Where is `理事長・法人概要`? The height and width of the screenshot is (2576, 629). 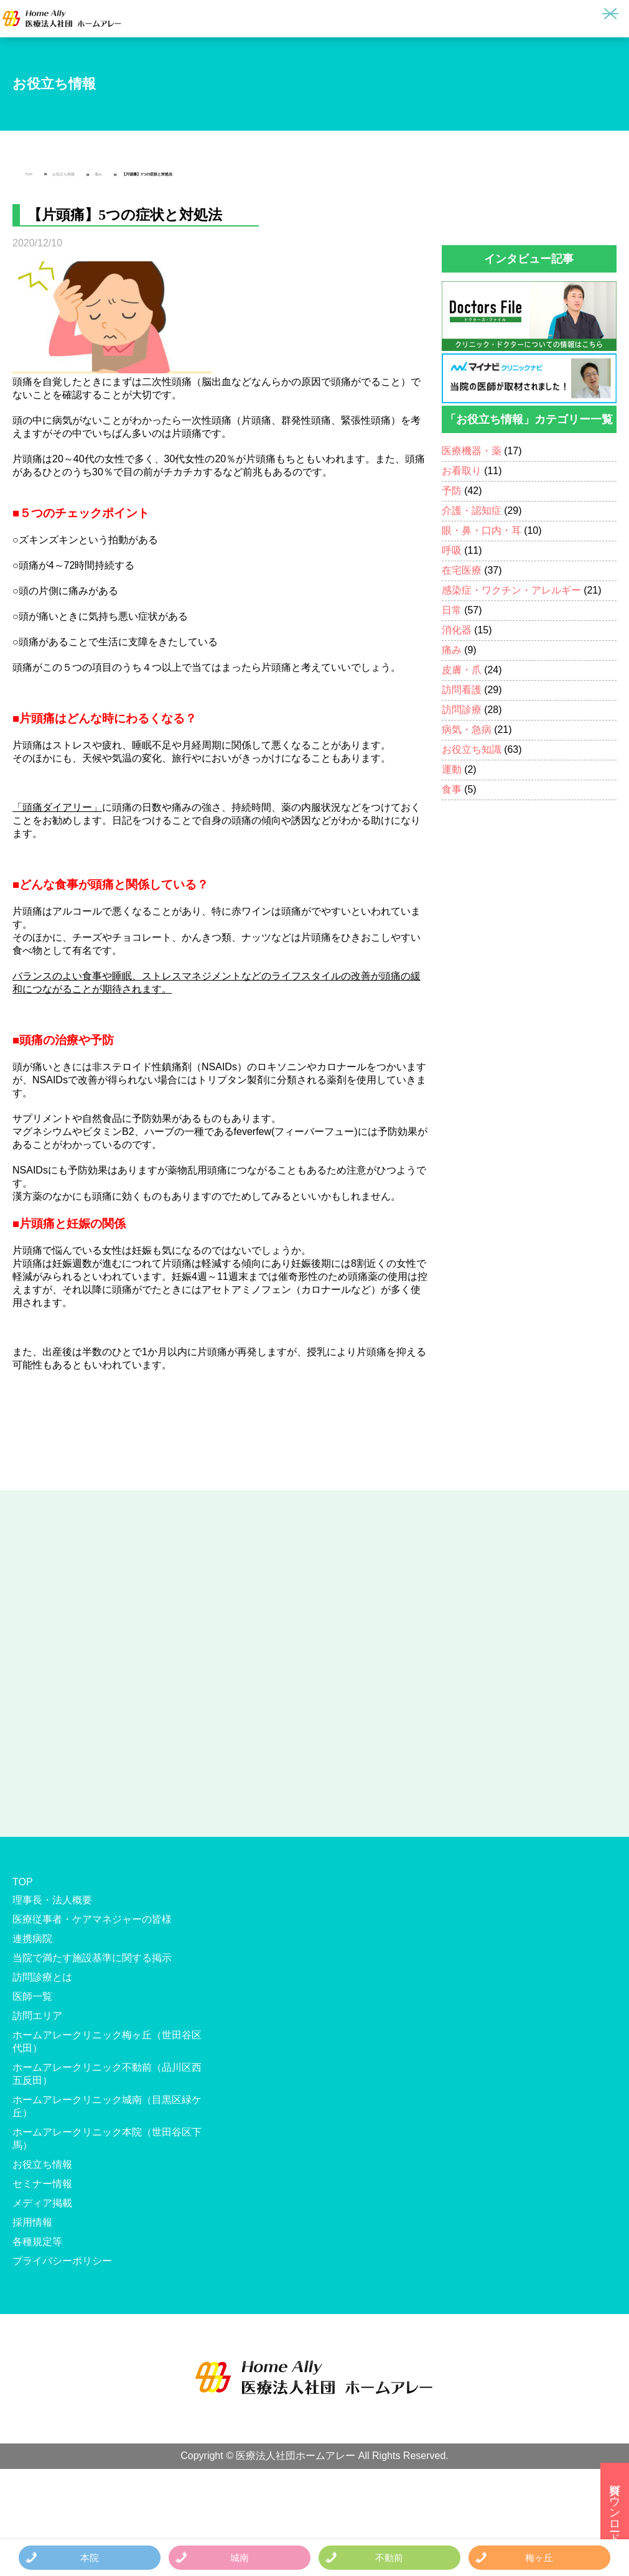 理事長・法人概要 is located at coordinates (52, 1900).